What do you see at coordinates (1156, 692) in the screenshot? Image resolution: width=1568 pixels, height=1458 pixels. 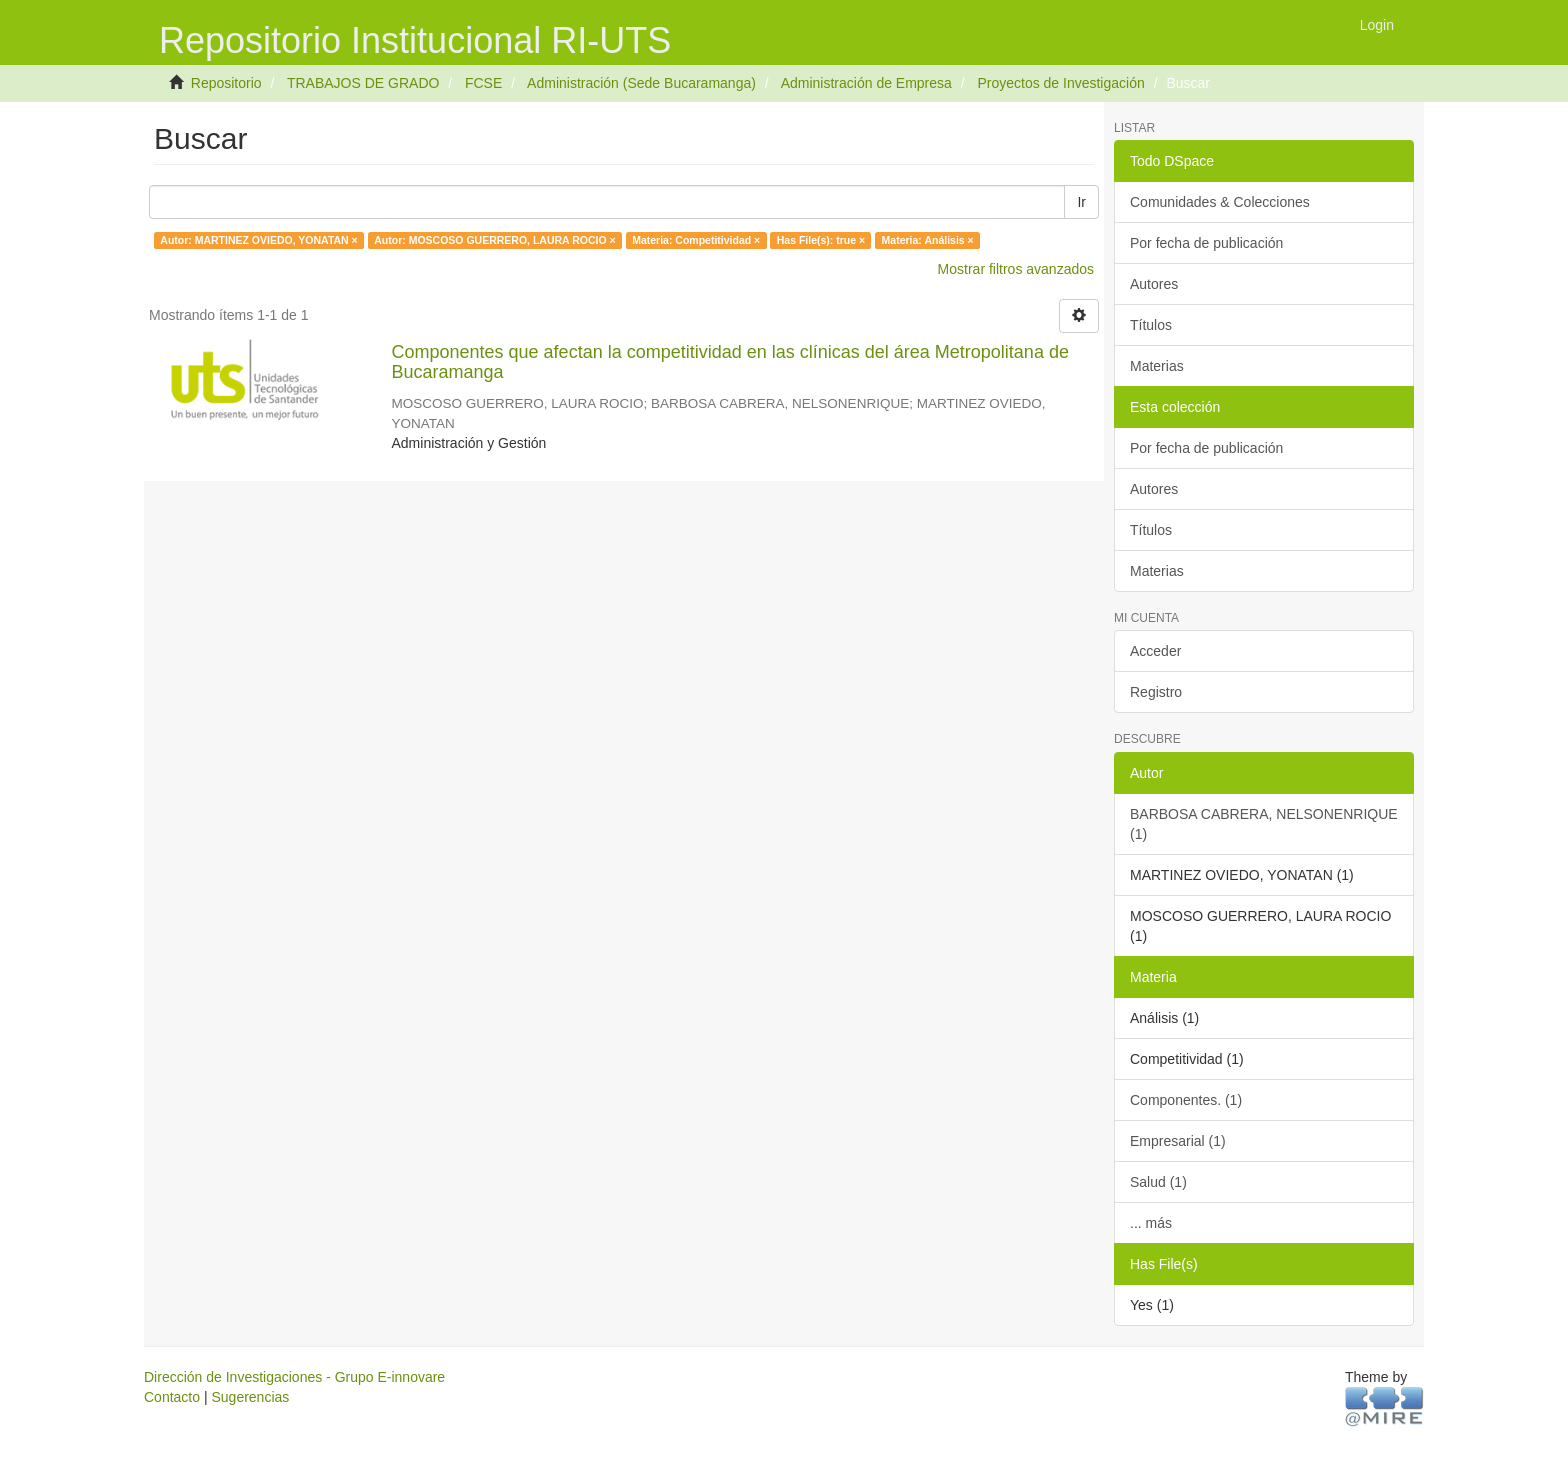 I see `Registro` at bounding box center [1156, 692].